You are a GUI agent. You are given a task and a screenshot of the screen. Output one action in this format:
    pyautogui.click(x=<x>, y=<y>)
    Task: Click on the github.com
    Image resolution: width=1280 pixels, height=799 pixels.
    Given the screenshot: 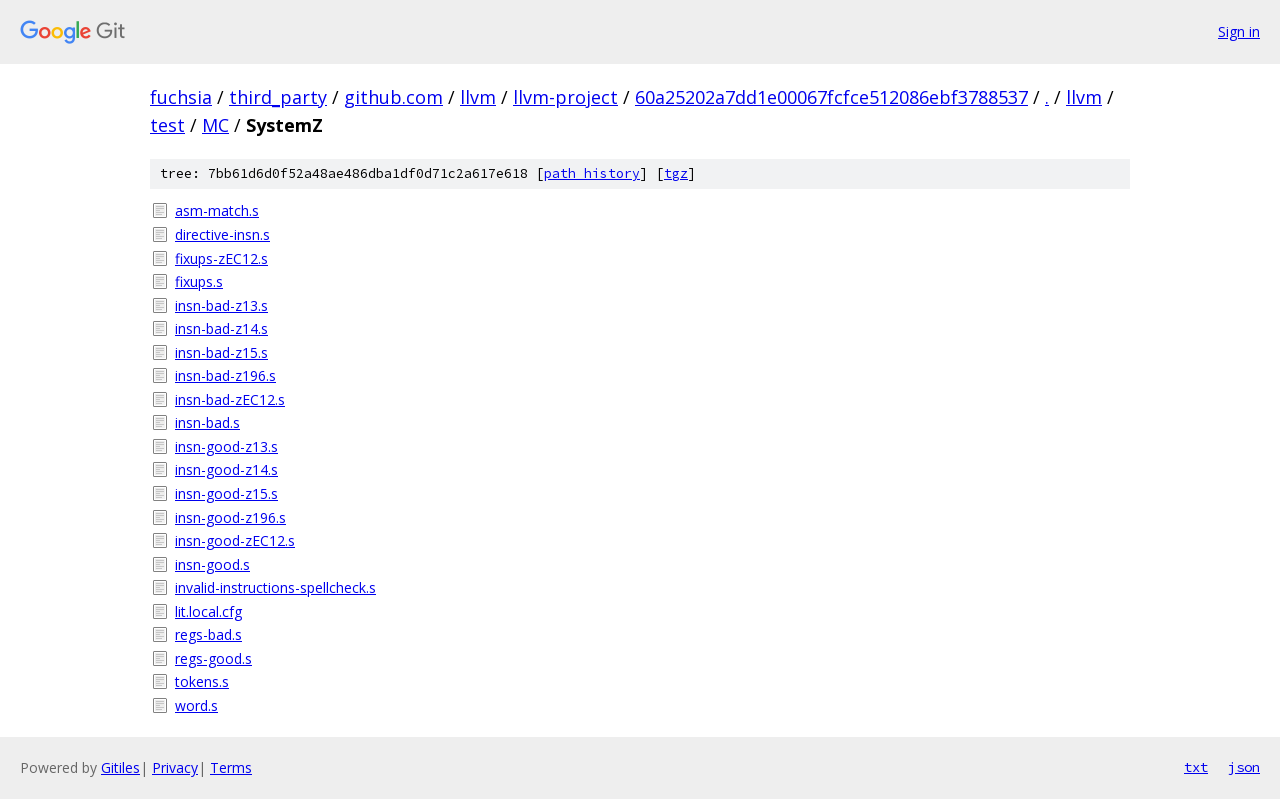 What is the action you would take?
    pyautogui.click(x=393, y=97)
    